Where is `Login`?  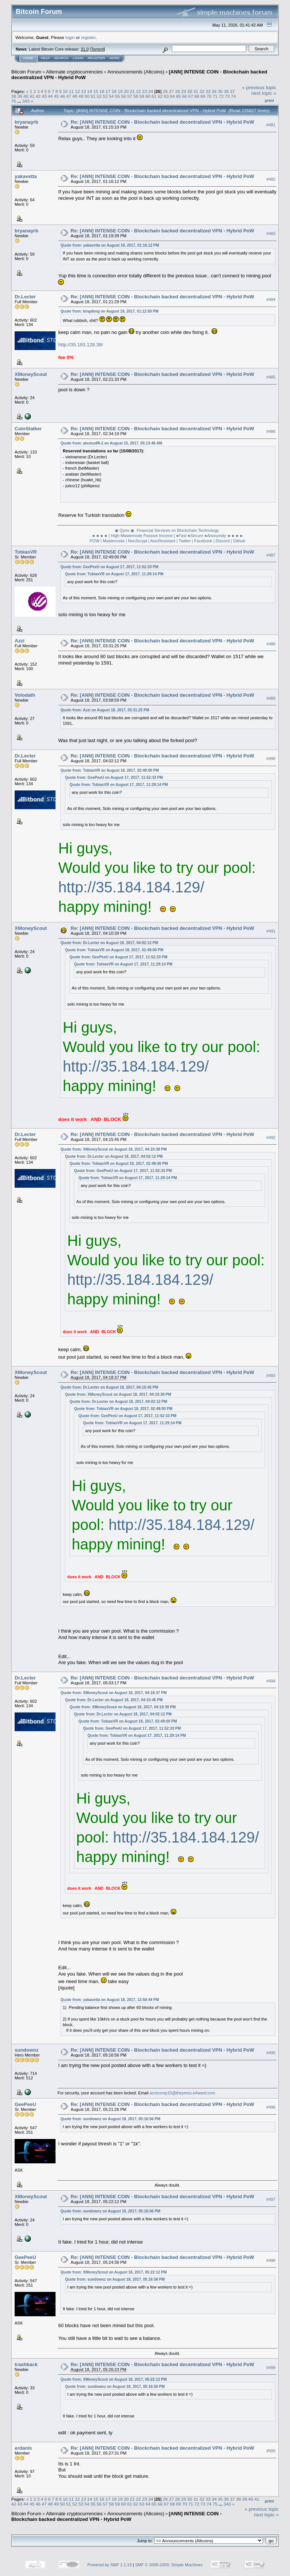 Login is located at coordinates (78, 58).